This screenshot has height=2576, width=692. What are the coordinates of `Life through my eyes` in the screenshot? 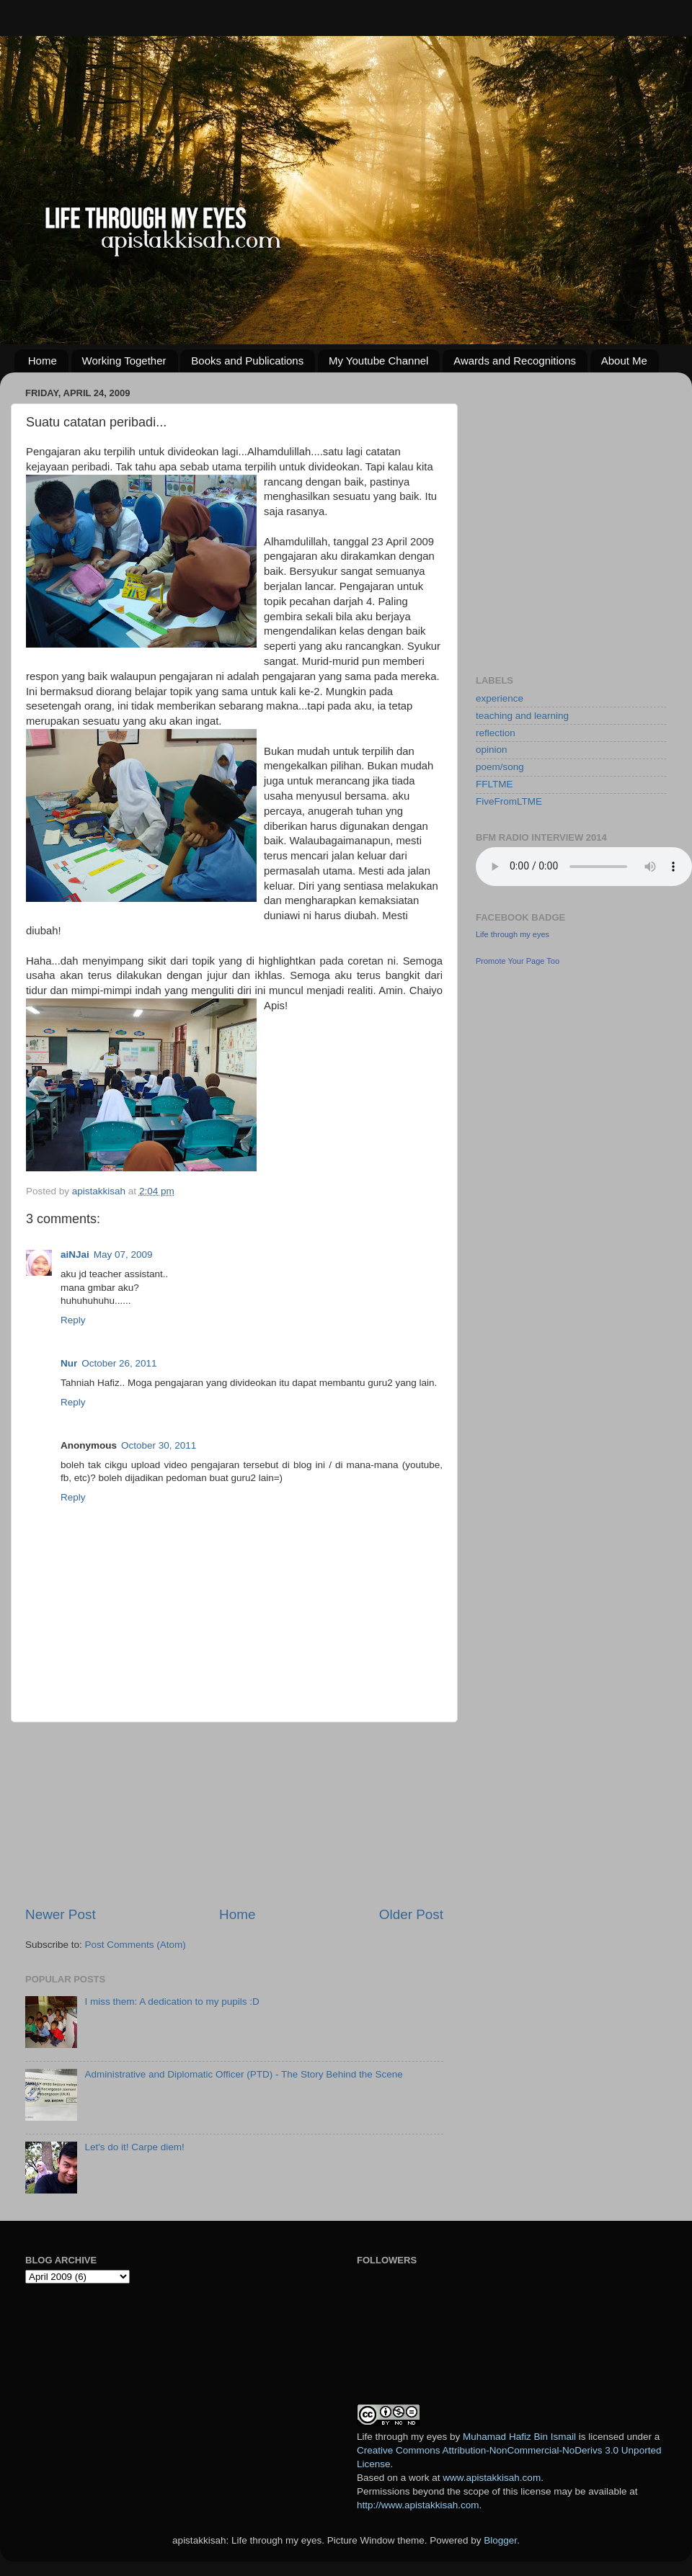 It's located at (512, 934).